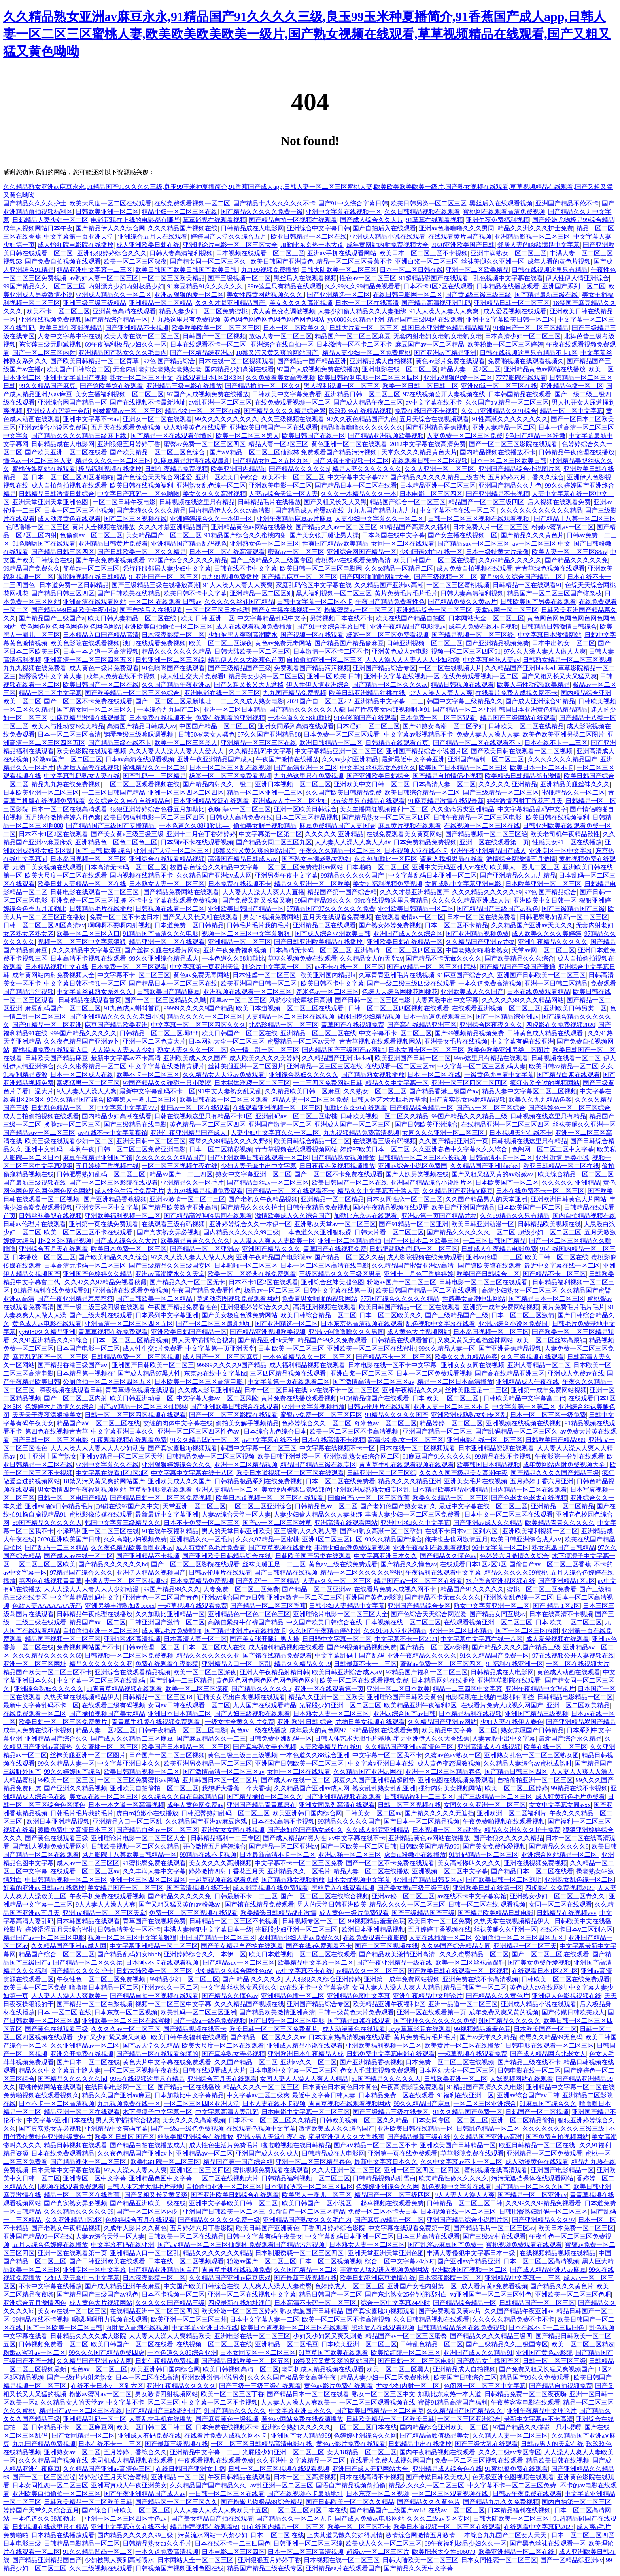  What do you see at coordinates (227, 551) in the screenshot?
I see `日本一区二区在线高清观看` at bounding box center [227, 551].